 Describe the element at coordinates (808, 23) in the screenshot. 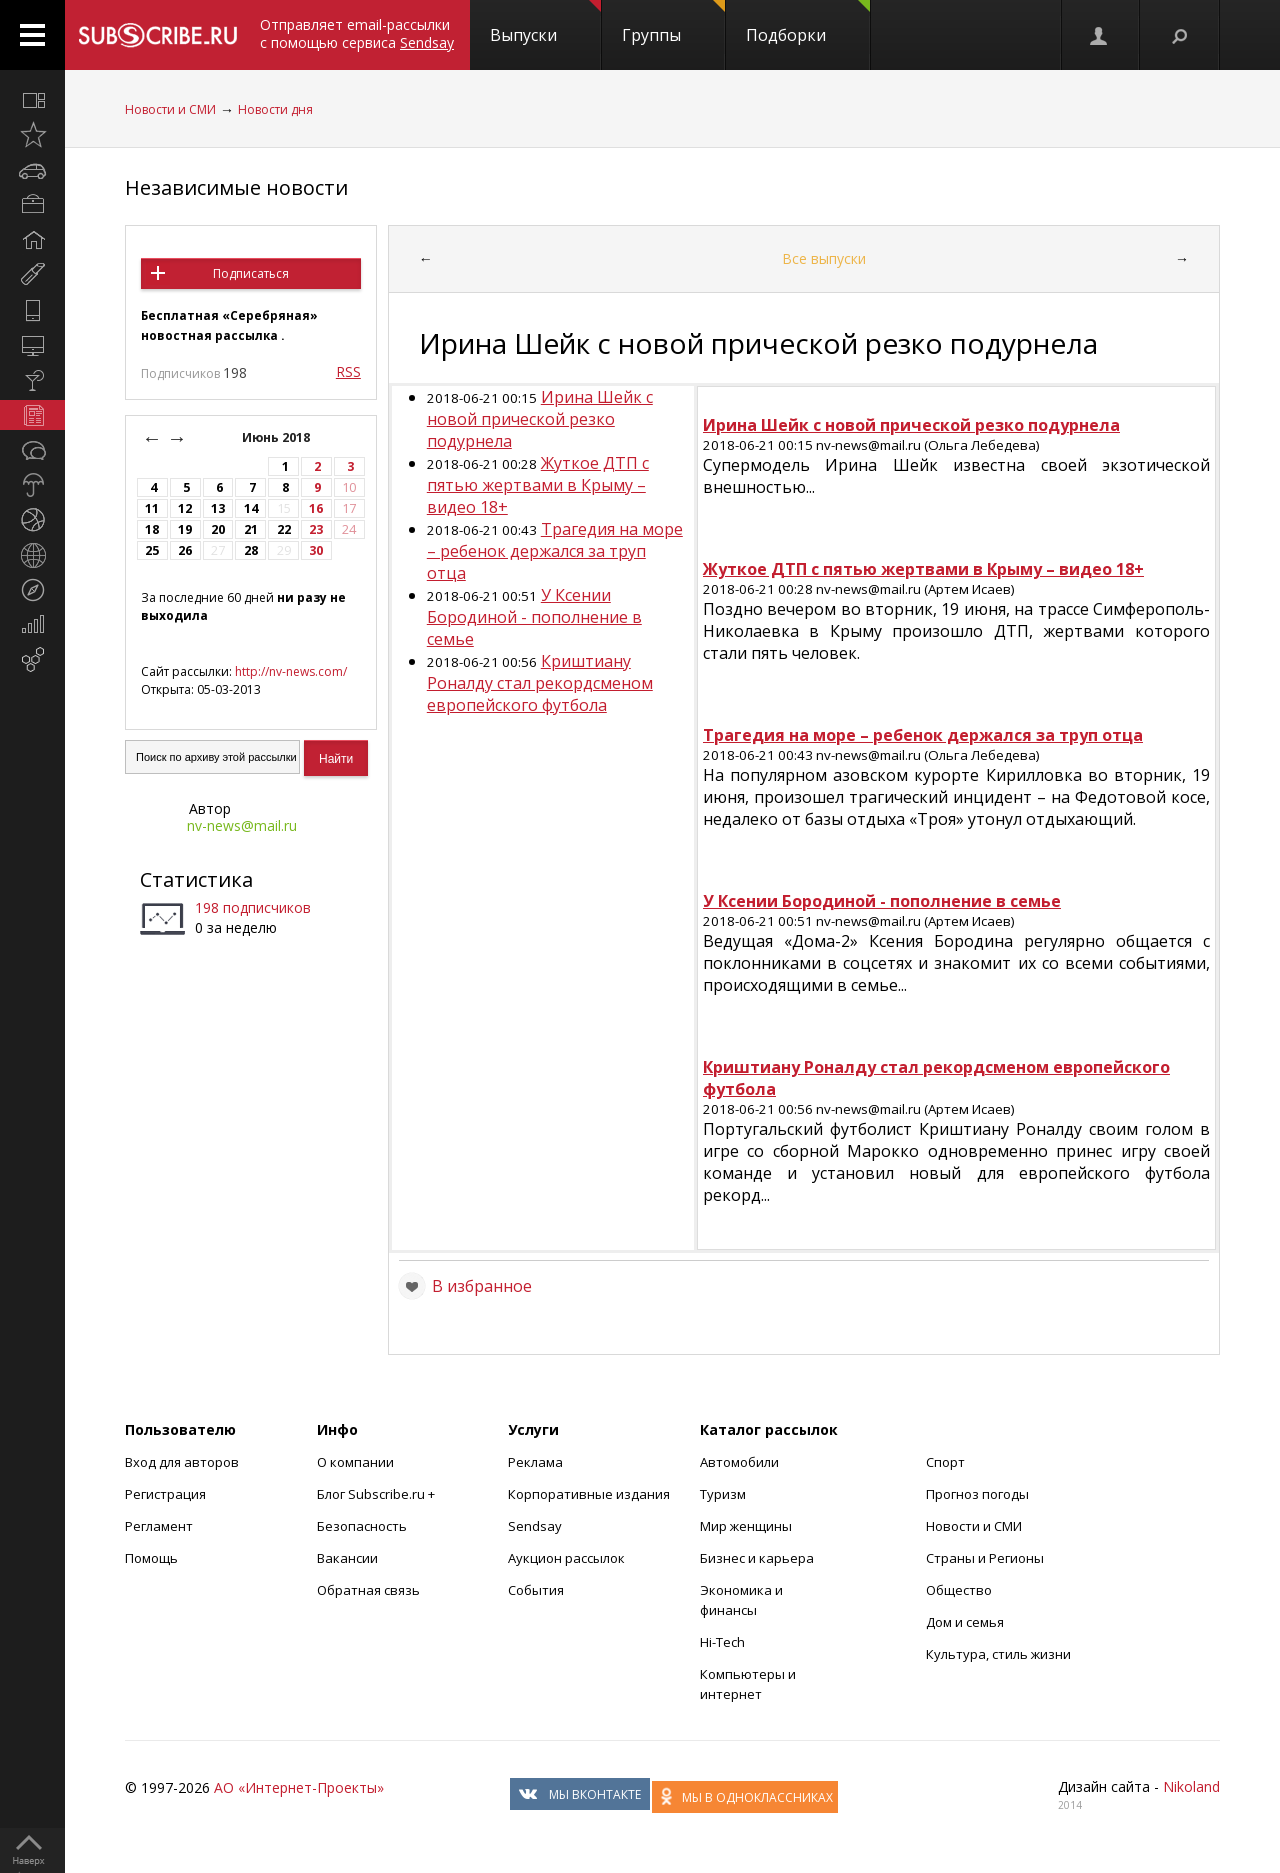

I see `Подборки` at that location.